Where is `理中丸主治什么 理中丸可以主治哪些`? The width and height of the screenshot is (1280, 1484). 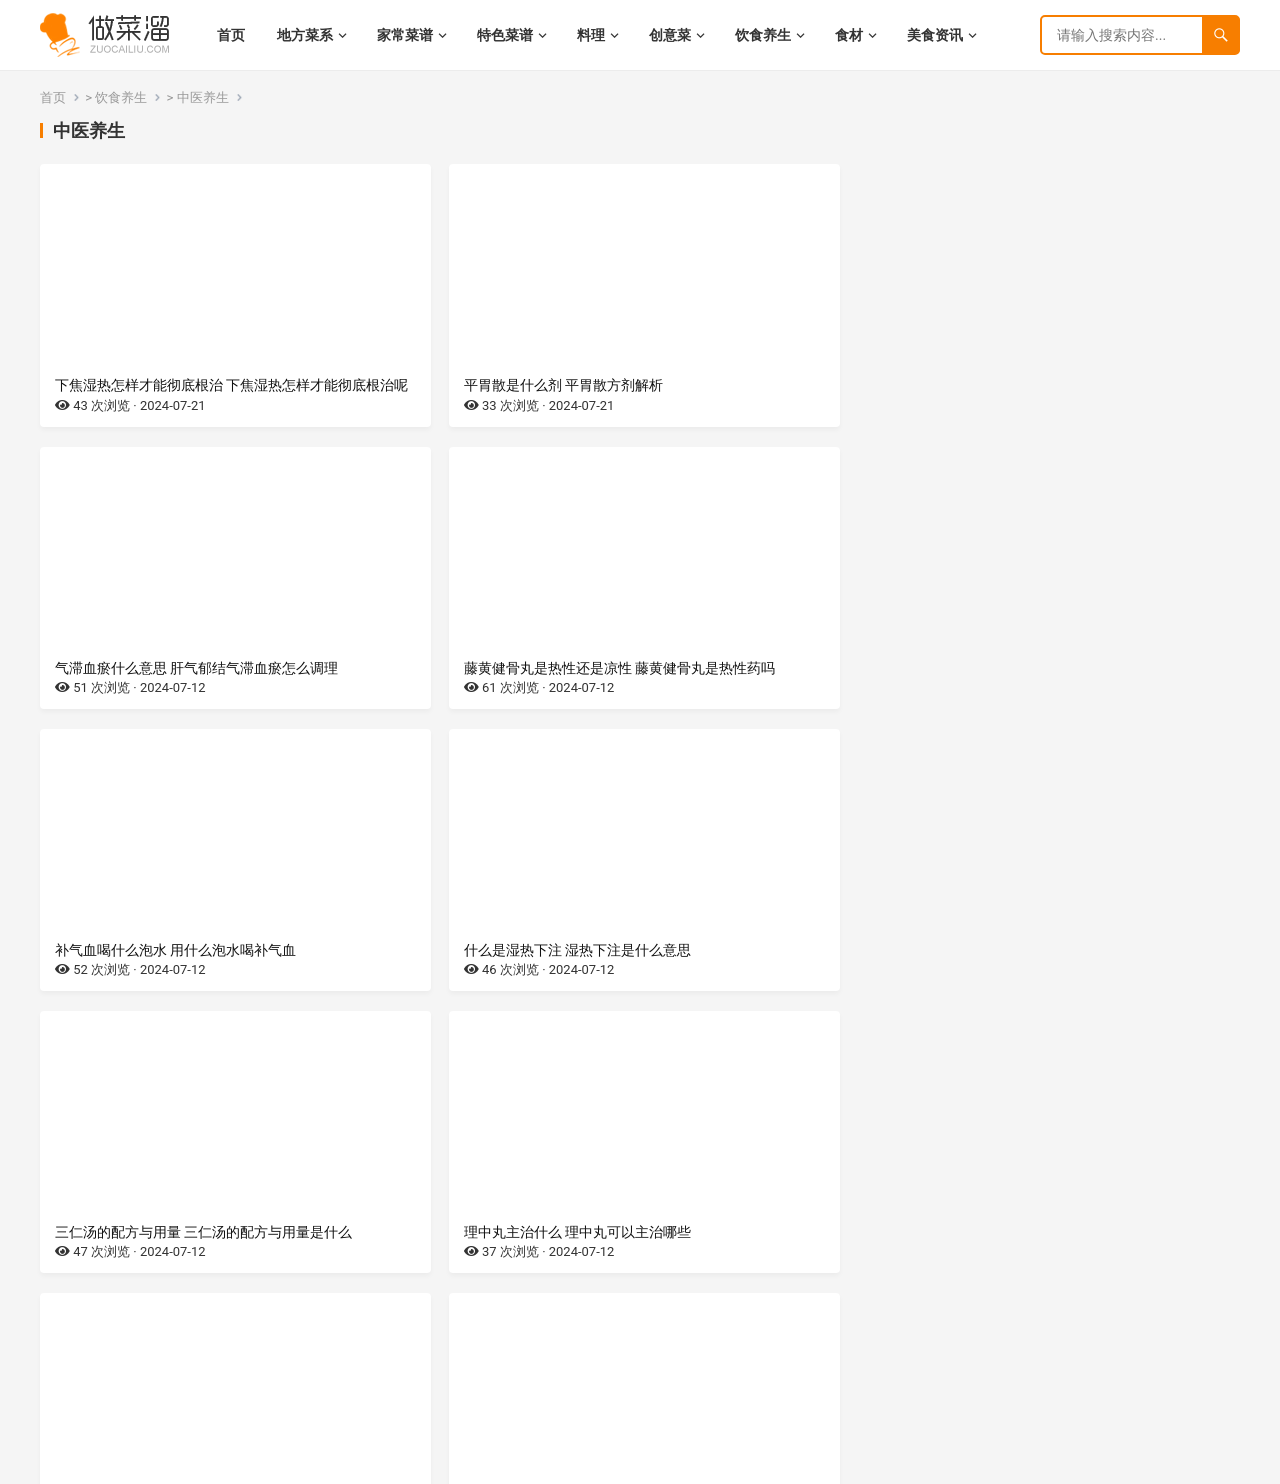
理中丸主治什么 理中丸可以主治哪些 is located at coordinates (1082, 686).